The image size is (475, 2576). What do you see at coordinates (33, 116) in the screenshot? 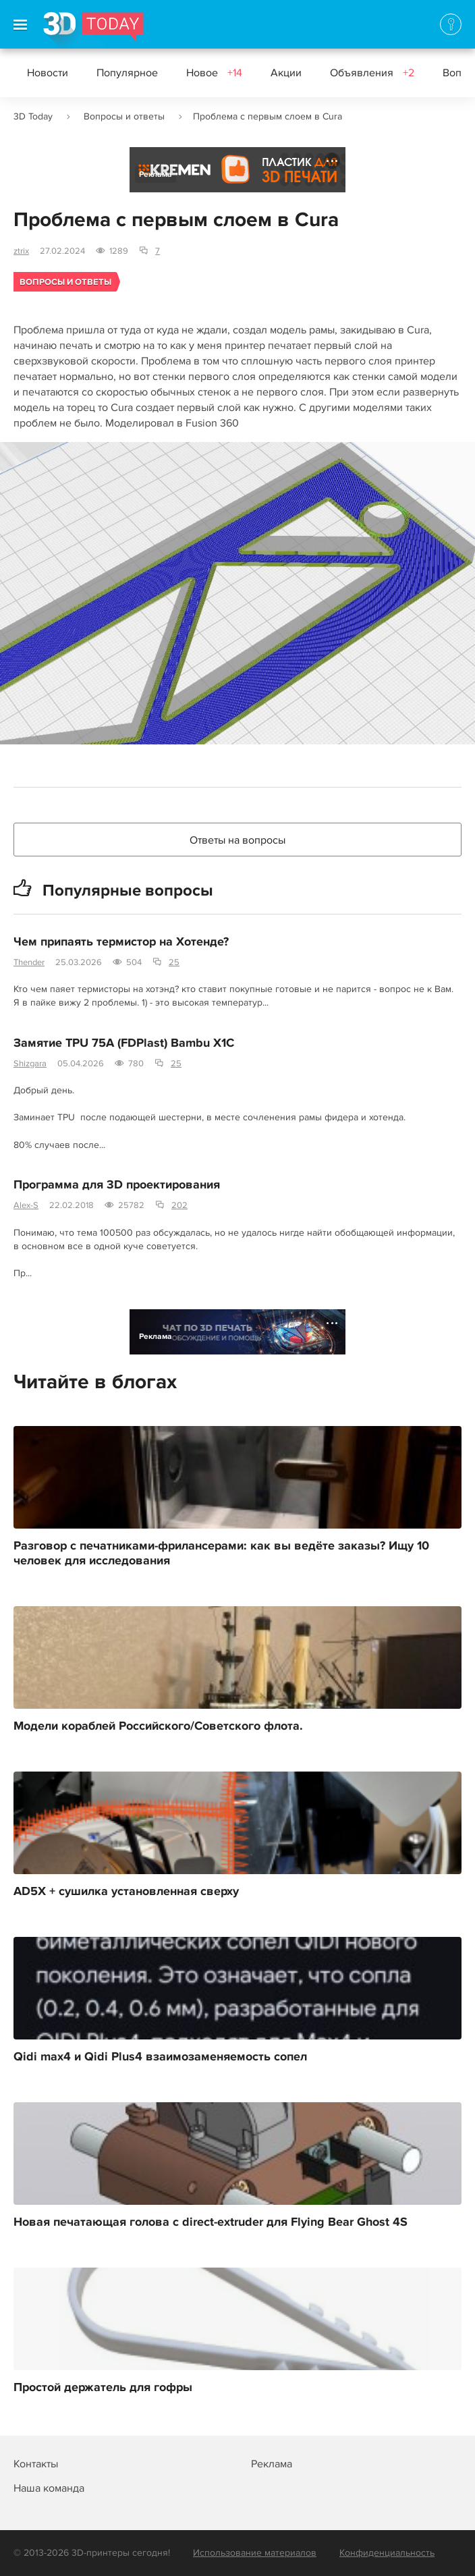
I see `3D Today` at bounding box center [33, 116].